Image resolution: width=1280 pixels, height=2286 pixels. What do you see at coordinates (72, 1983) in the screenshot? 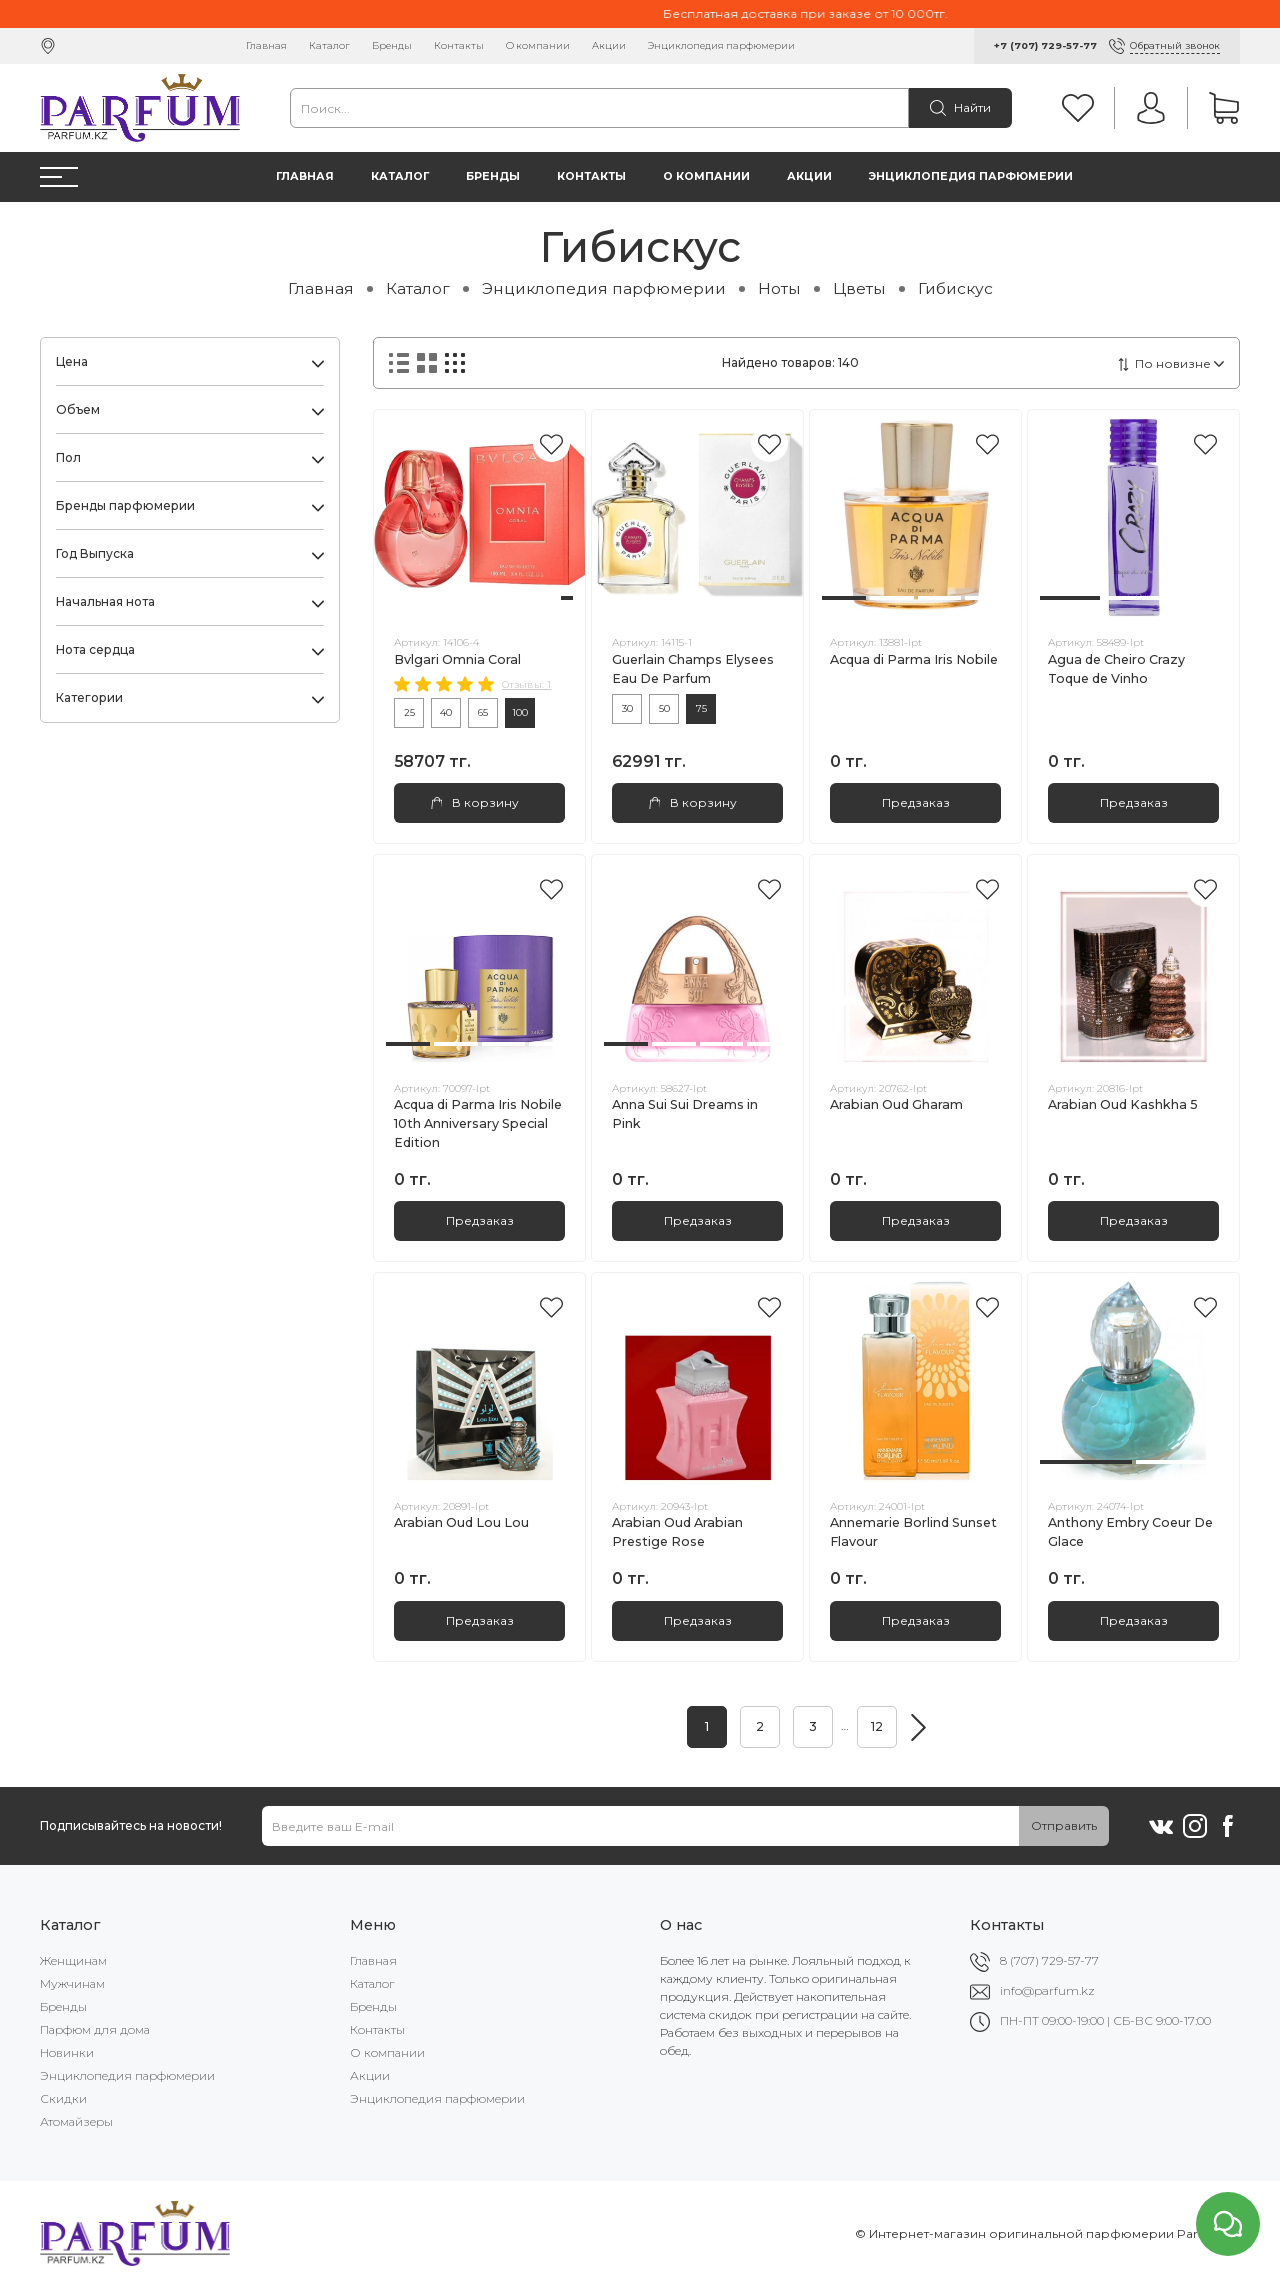
I see `Мужчинам` at bounding box center [72, 1983].